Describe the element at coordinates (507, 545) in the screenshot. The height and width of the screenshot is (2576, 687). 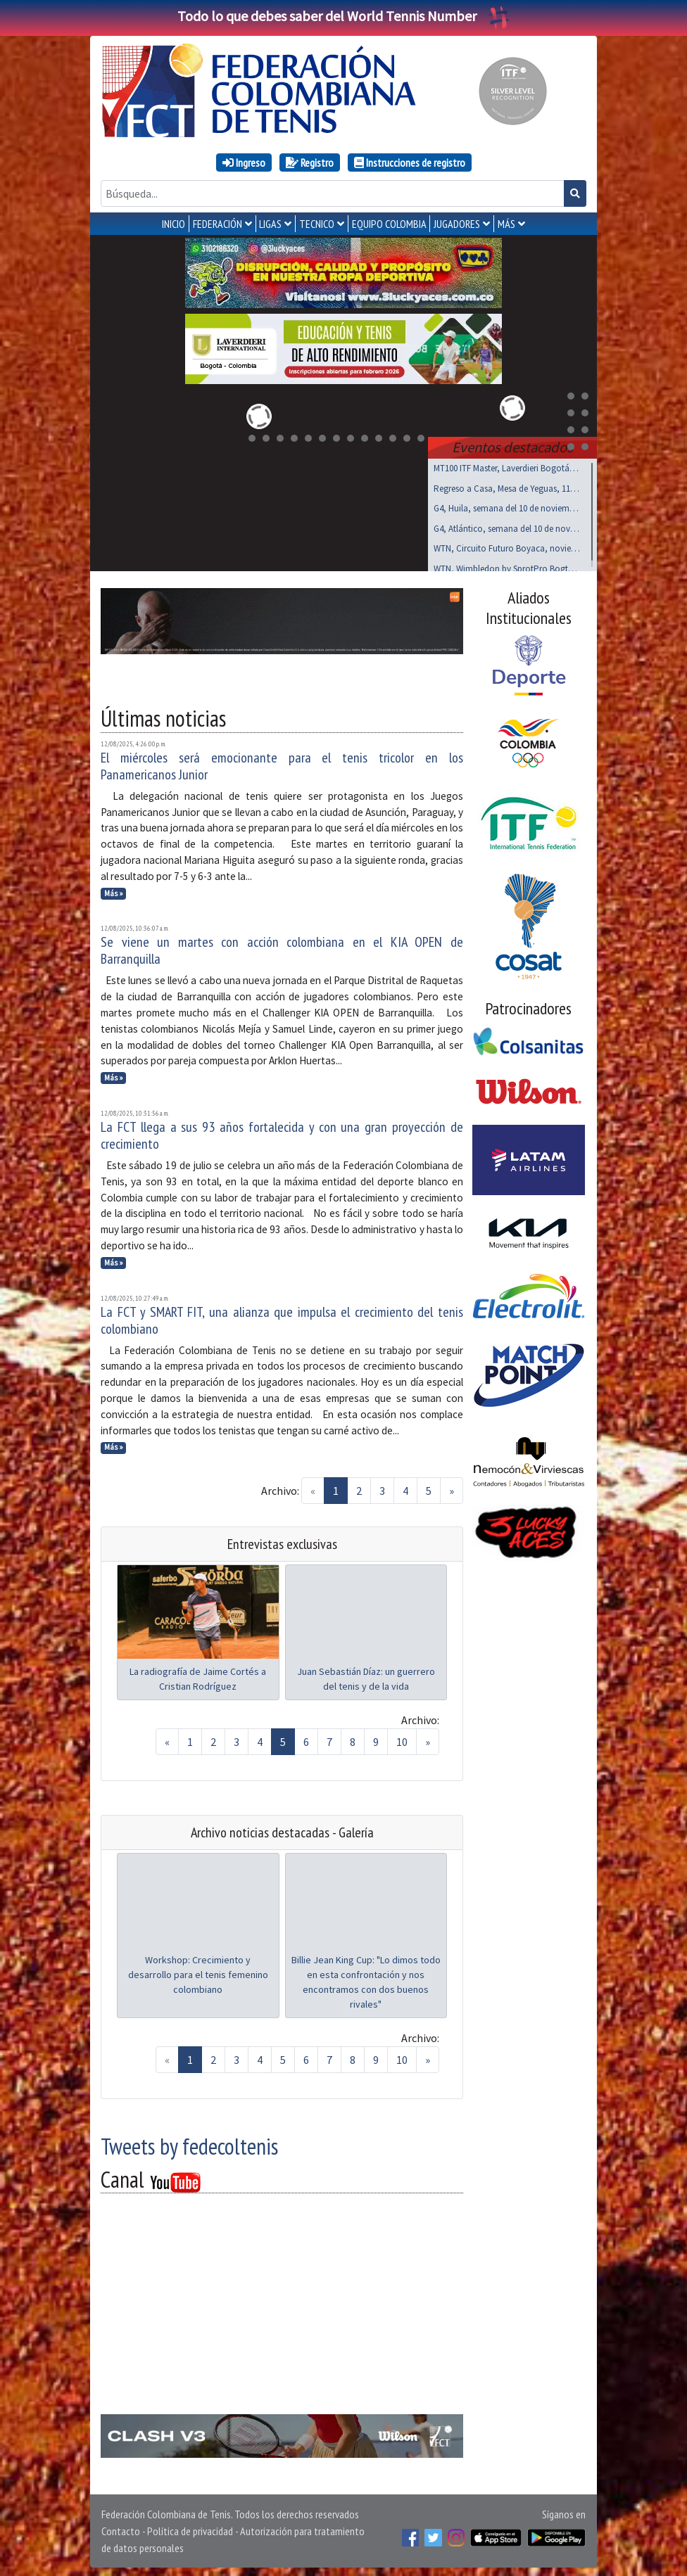
I see `WTN, Circuito Futuro Boyaca, noviembre 15 al 17` at that location.